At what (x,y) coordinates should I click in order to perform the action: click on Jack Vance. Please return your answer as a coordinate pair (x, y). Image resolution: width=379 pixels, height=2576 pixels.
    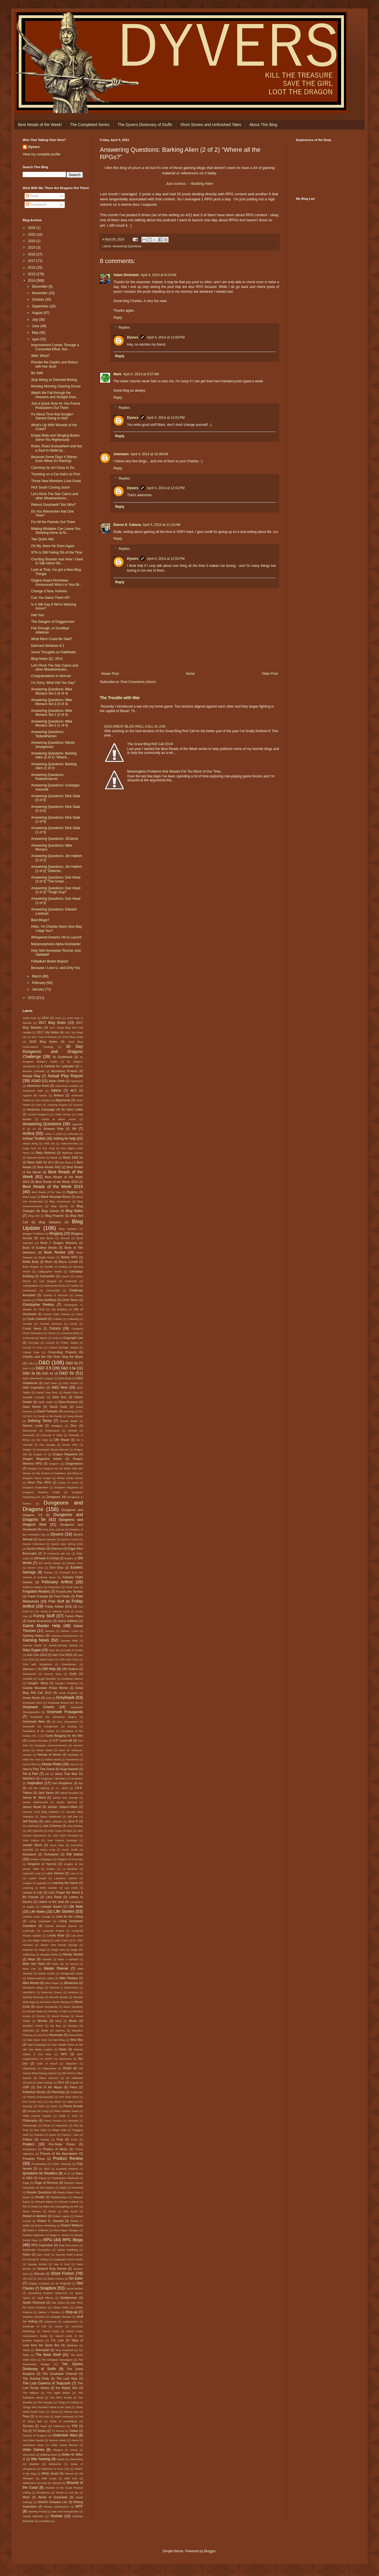
    Looking at the image, I should click on (46, 1792).